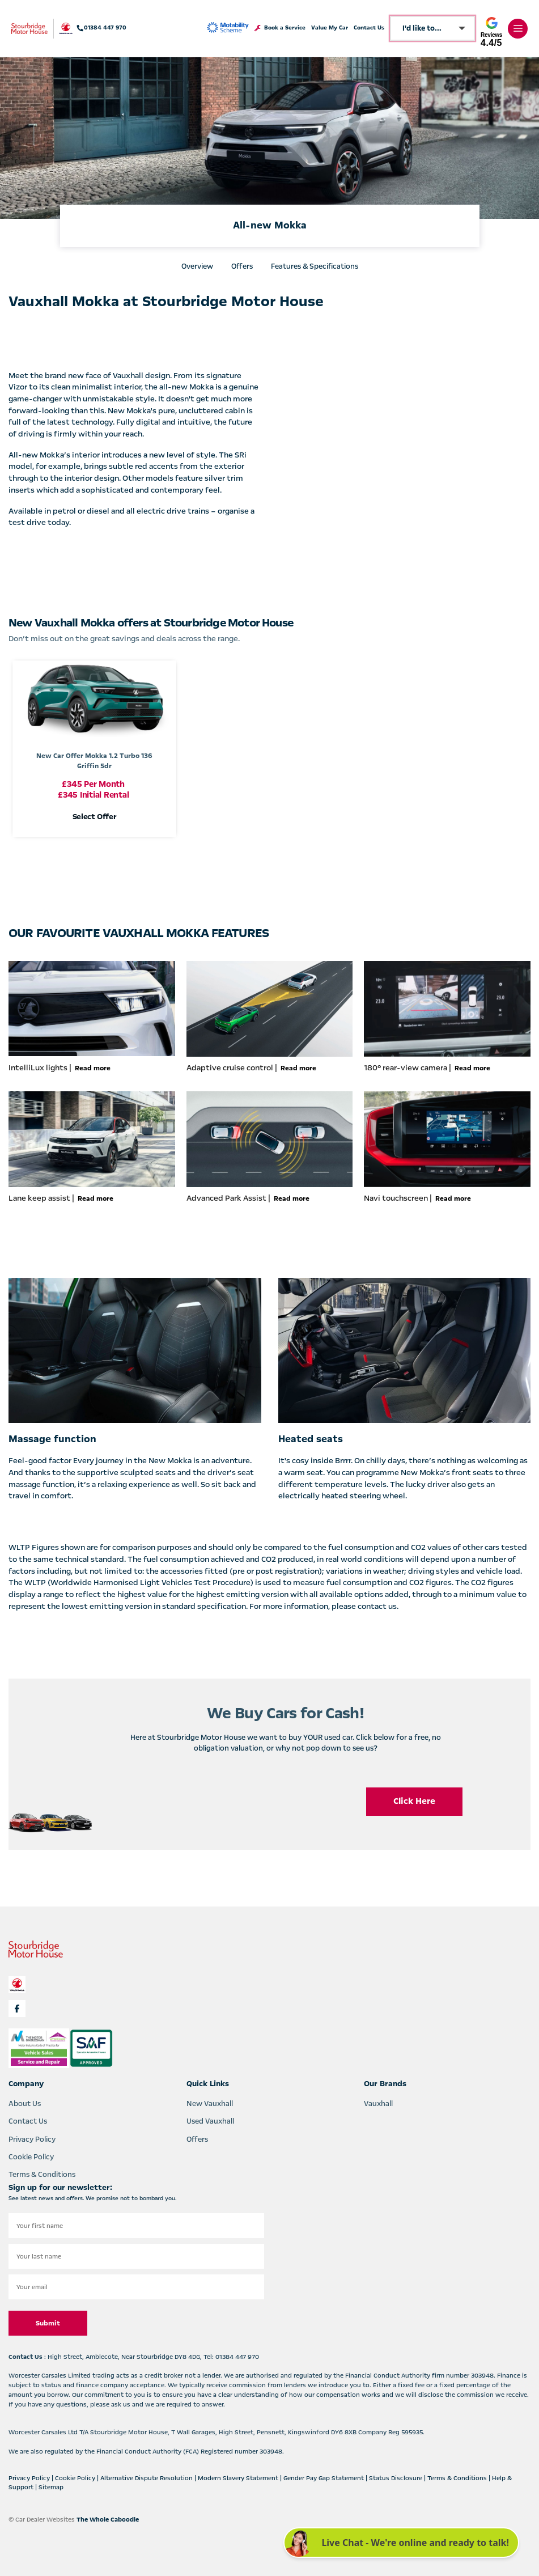 Image resolution: width=539 pixels, height=2576 pixels. I want to click on Vauxhall, so click(378, 2104).